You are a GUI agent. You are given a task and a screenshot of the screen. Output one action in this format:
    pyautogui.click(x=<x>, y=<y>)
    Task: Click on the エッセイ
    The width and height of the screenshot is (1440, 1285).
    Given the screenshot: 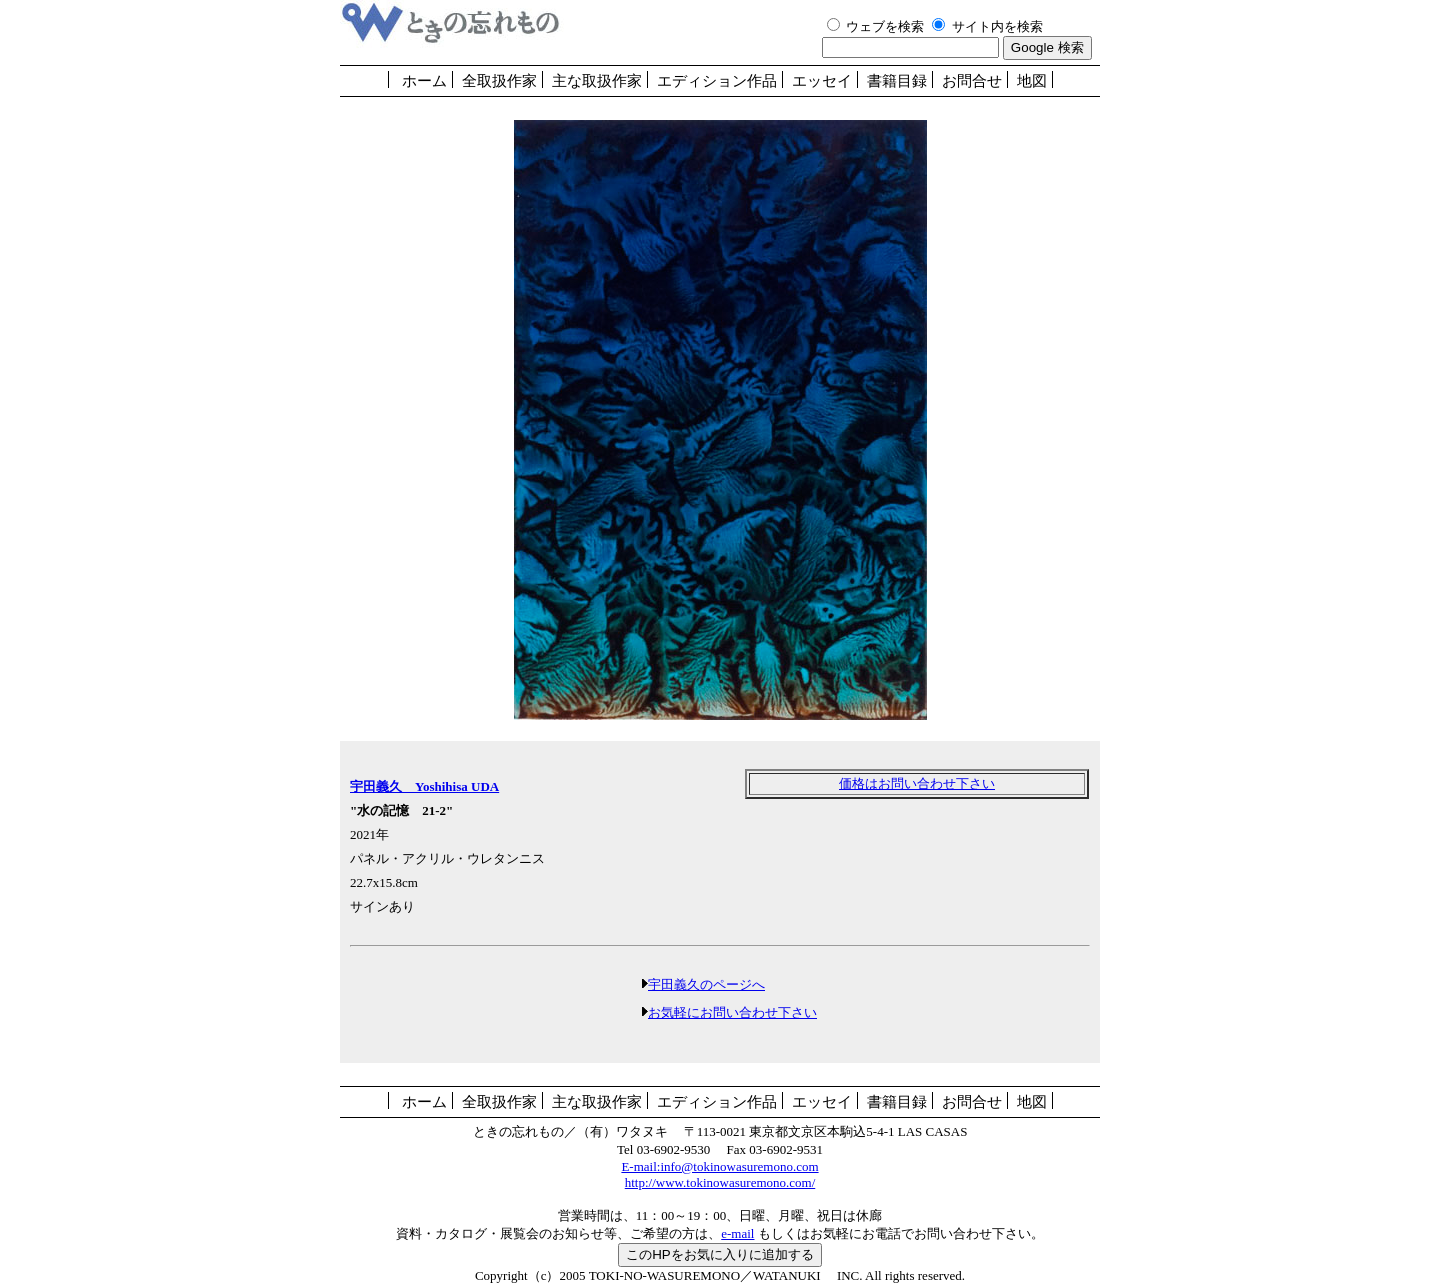 What is the action you would take?
    pyautogui.click(x=822, y=81)
    